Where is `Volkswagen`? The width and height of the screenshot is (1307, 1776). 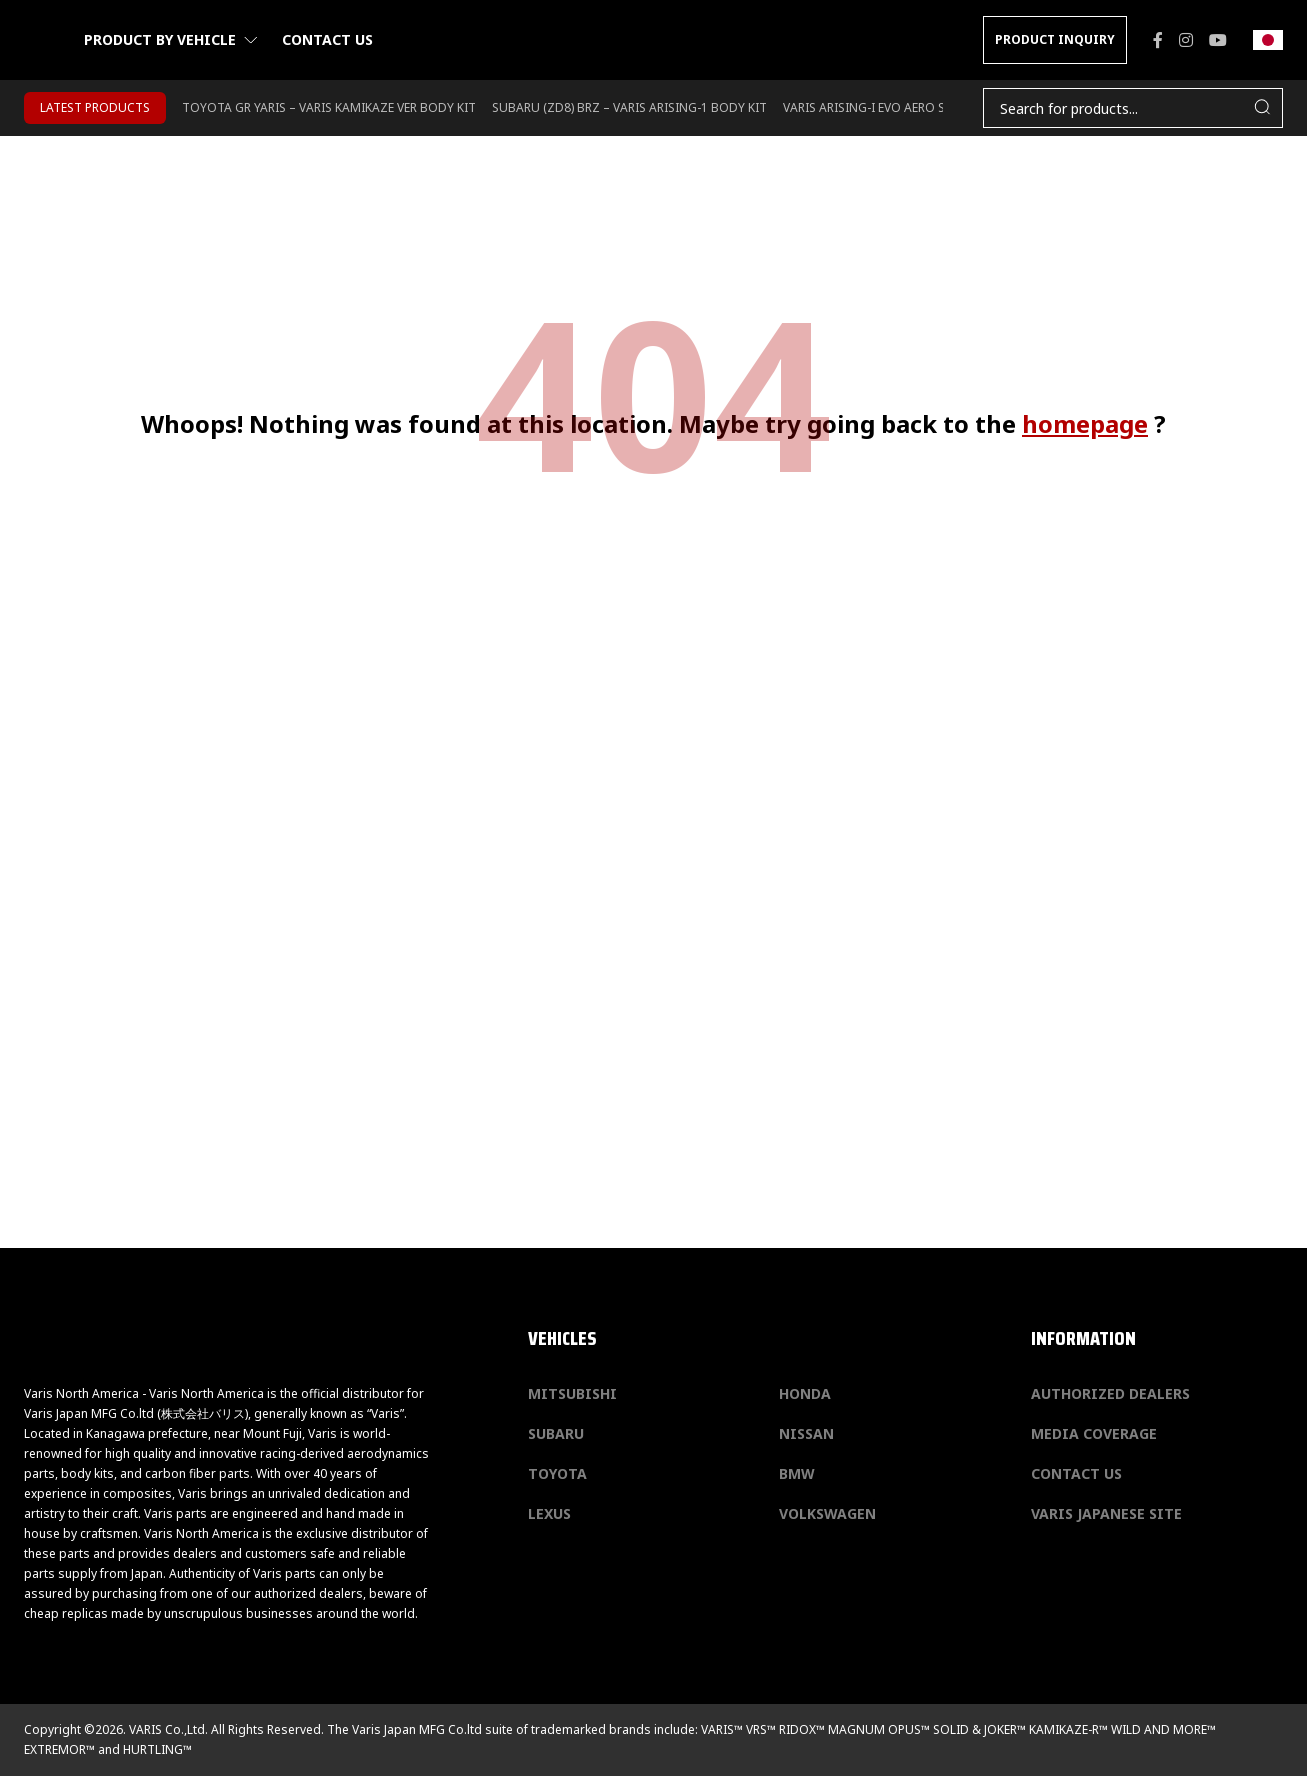 Volkswagen is located at coordinates (827, 1513).